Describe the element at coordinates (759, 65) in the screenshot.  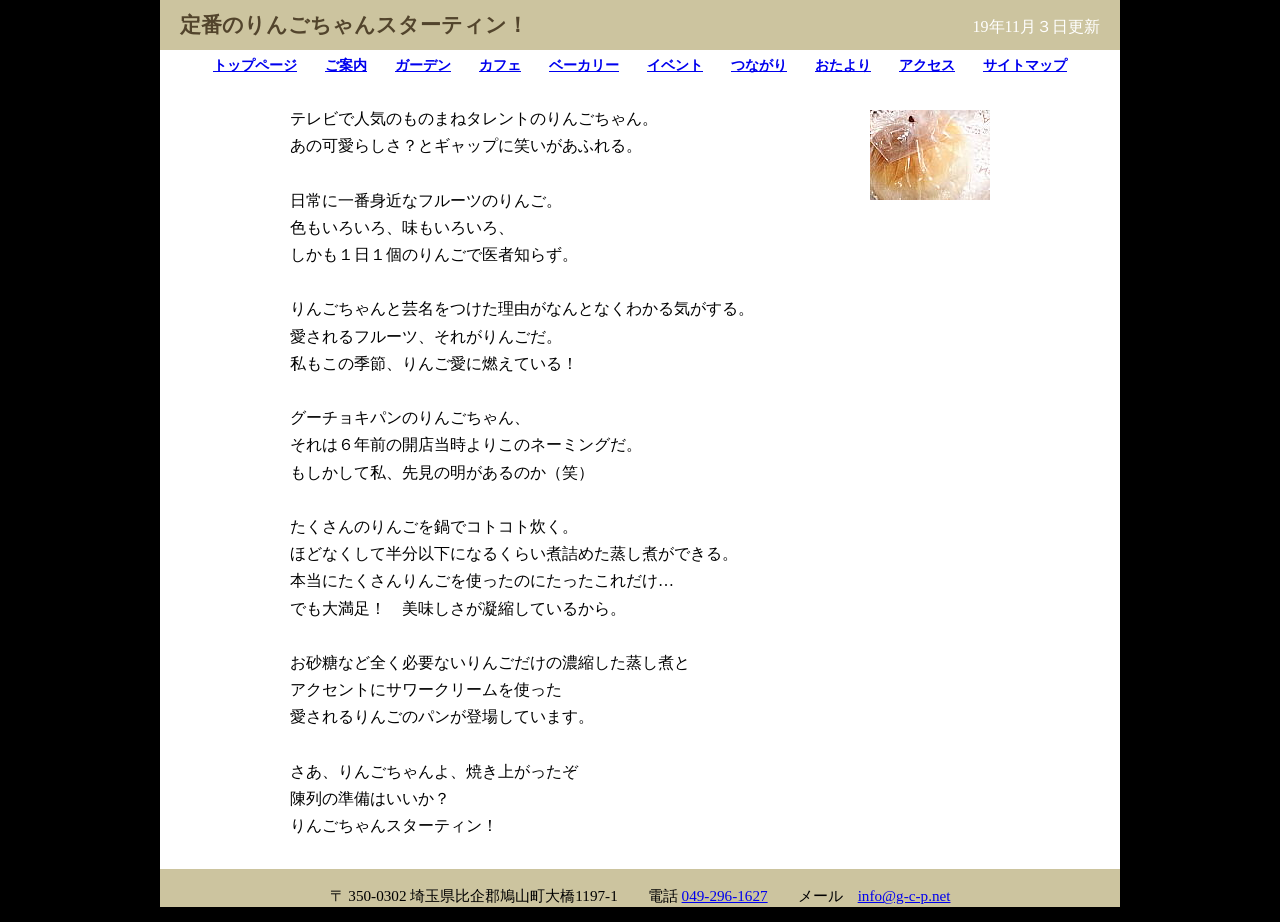
I see `つながり` at that location.